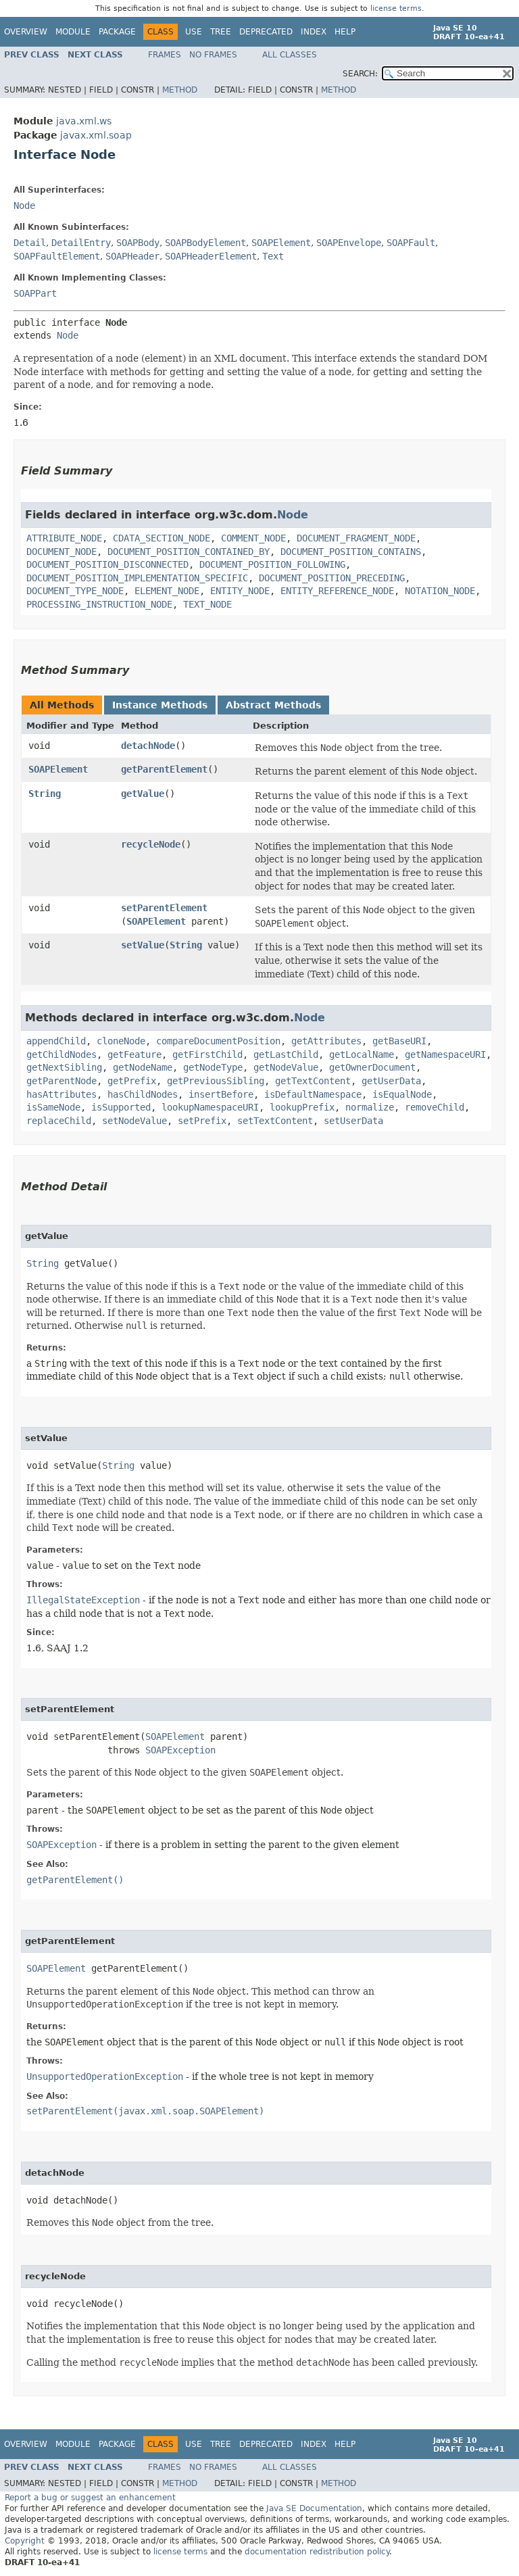  What do you see at coordinates (75, 590) in the screenshot?
I see `DOCUMENT_TYPE_NODE` at bounding box center [75, 590].